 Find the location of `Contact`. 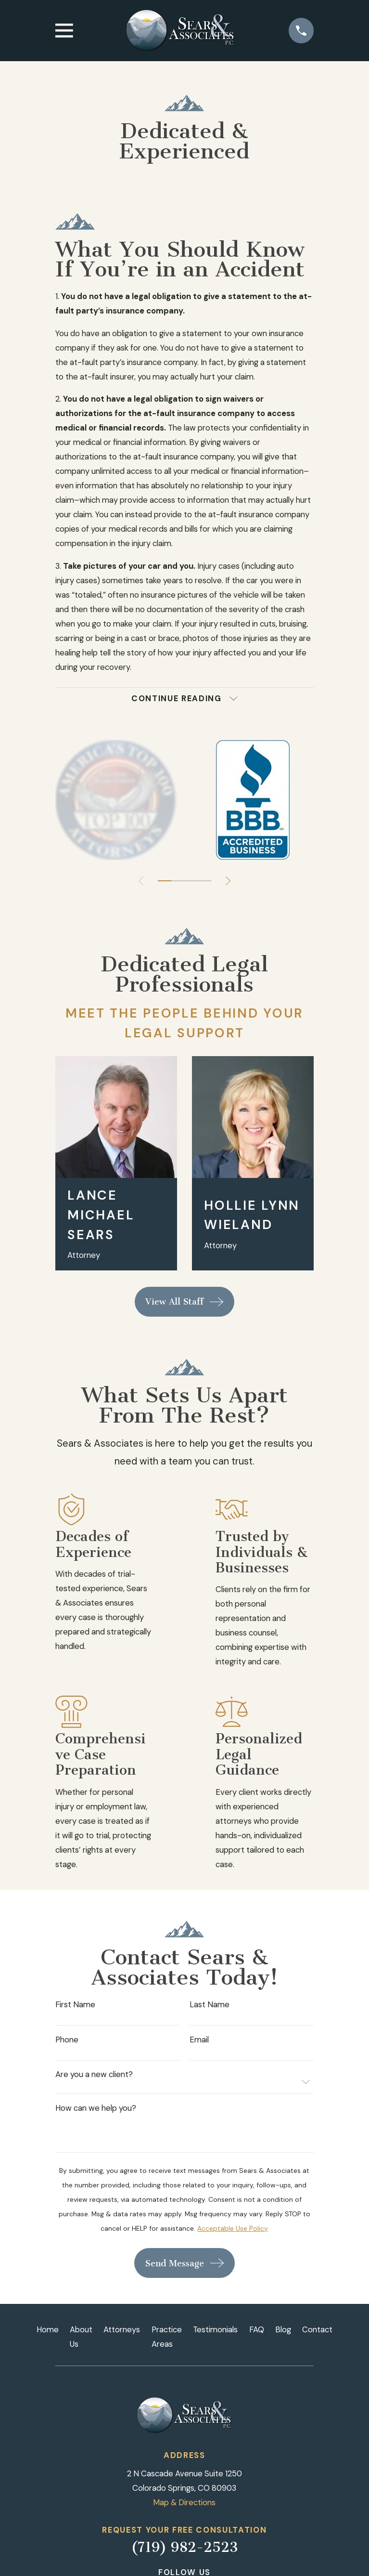

Contact is located at coordinates (317, 2329).